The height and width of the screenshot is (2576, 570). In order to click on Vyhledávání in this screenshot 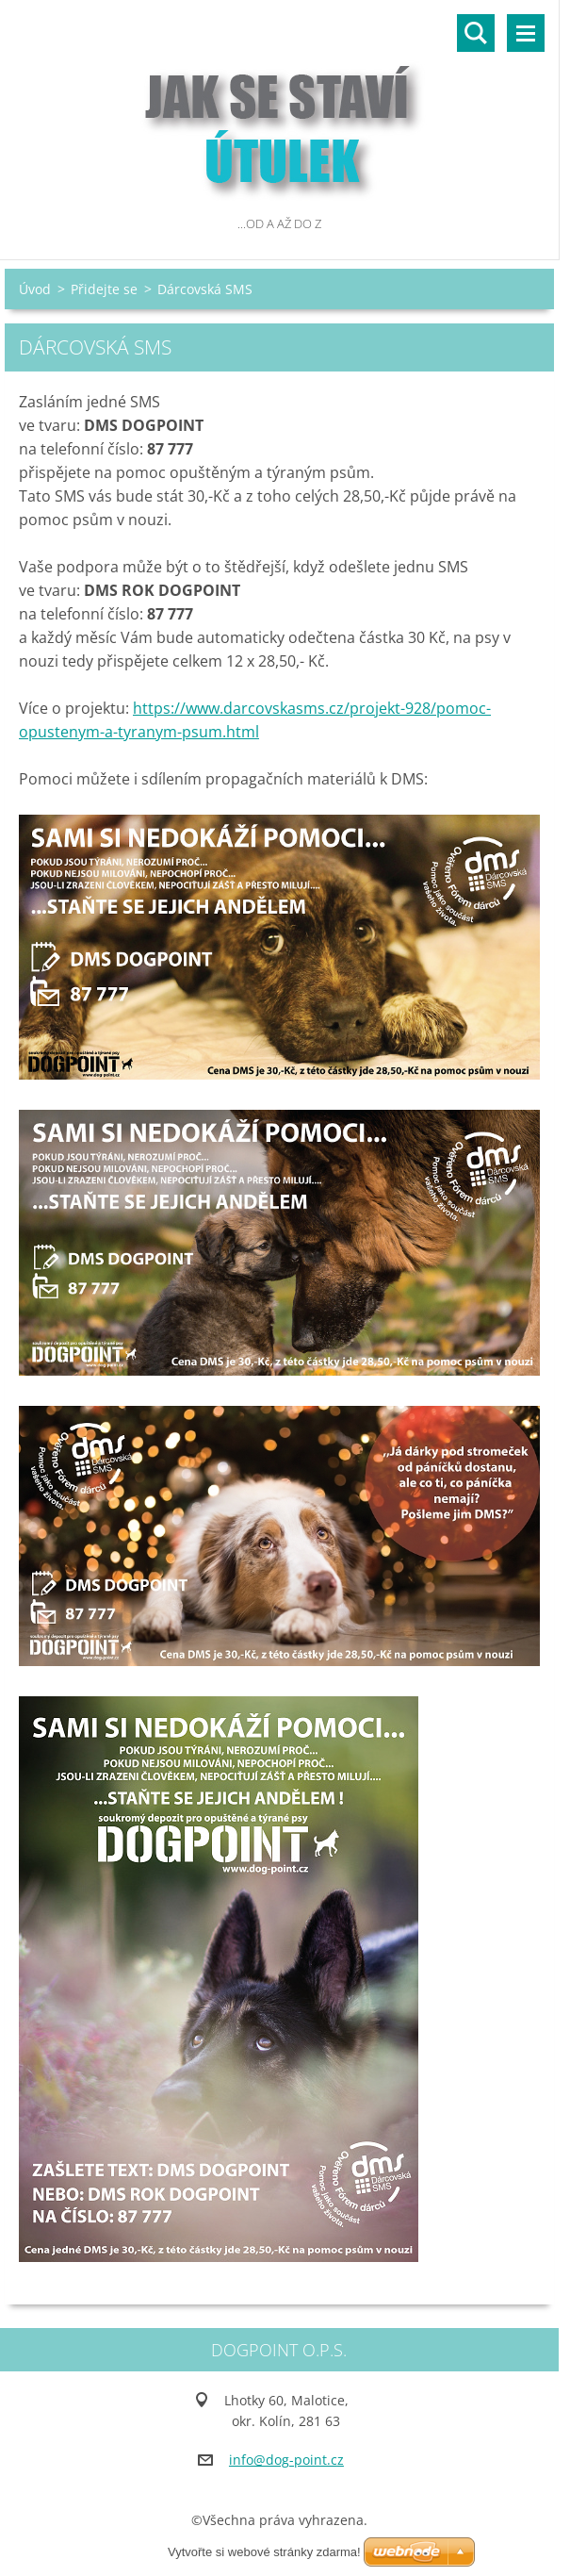, I will do `click(476, 33)`.